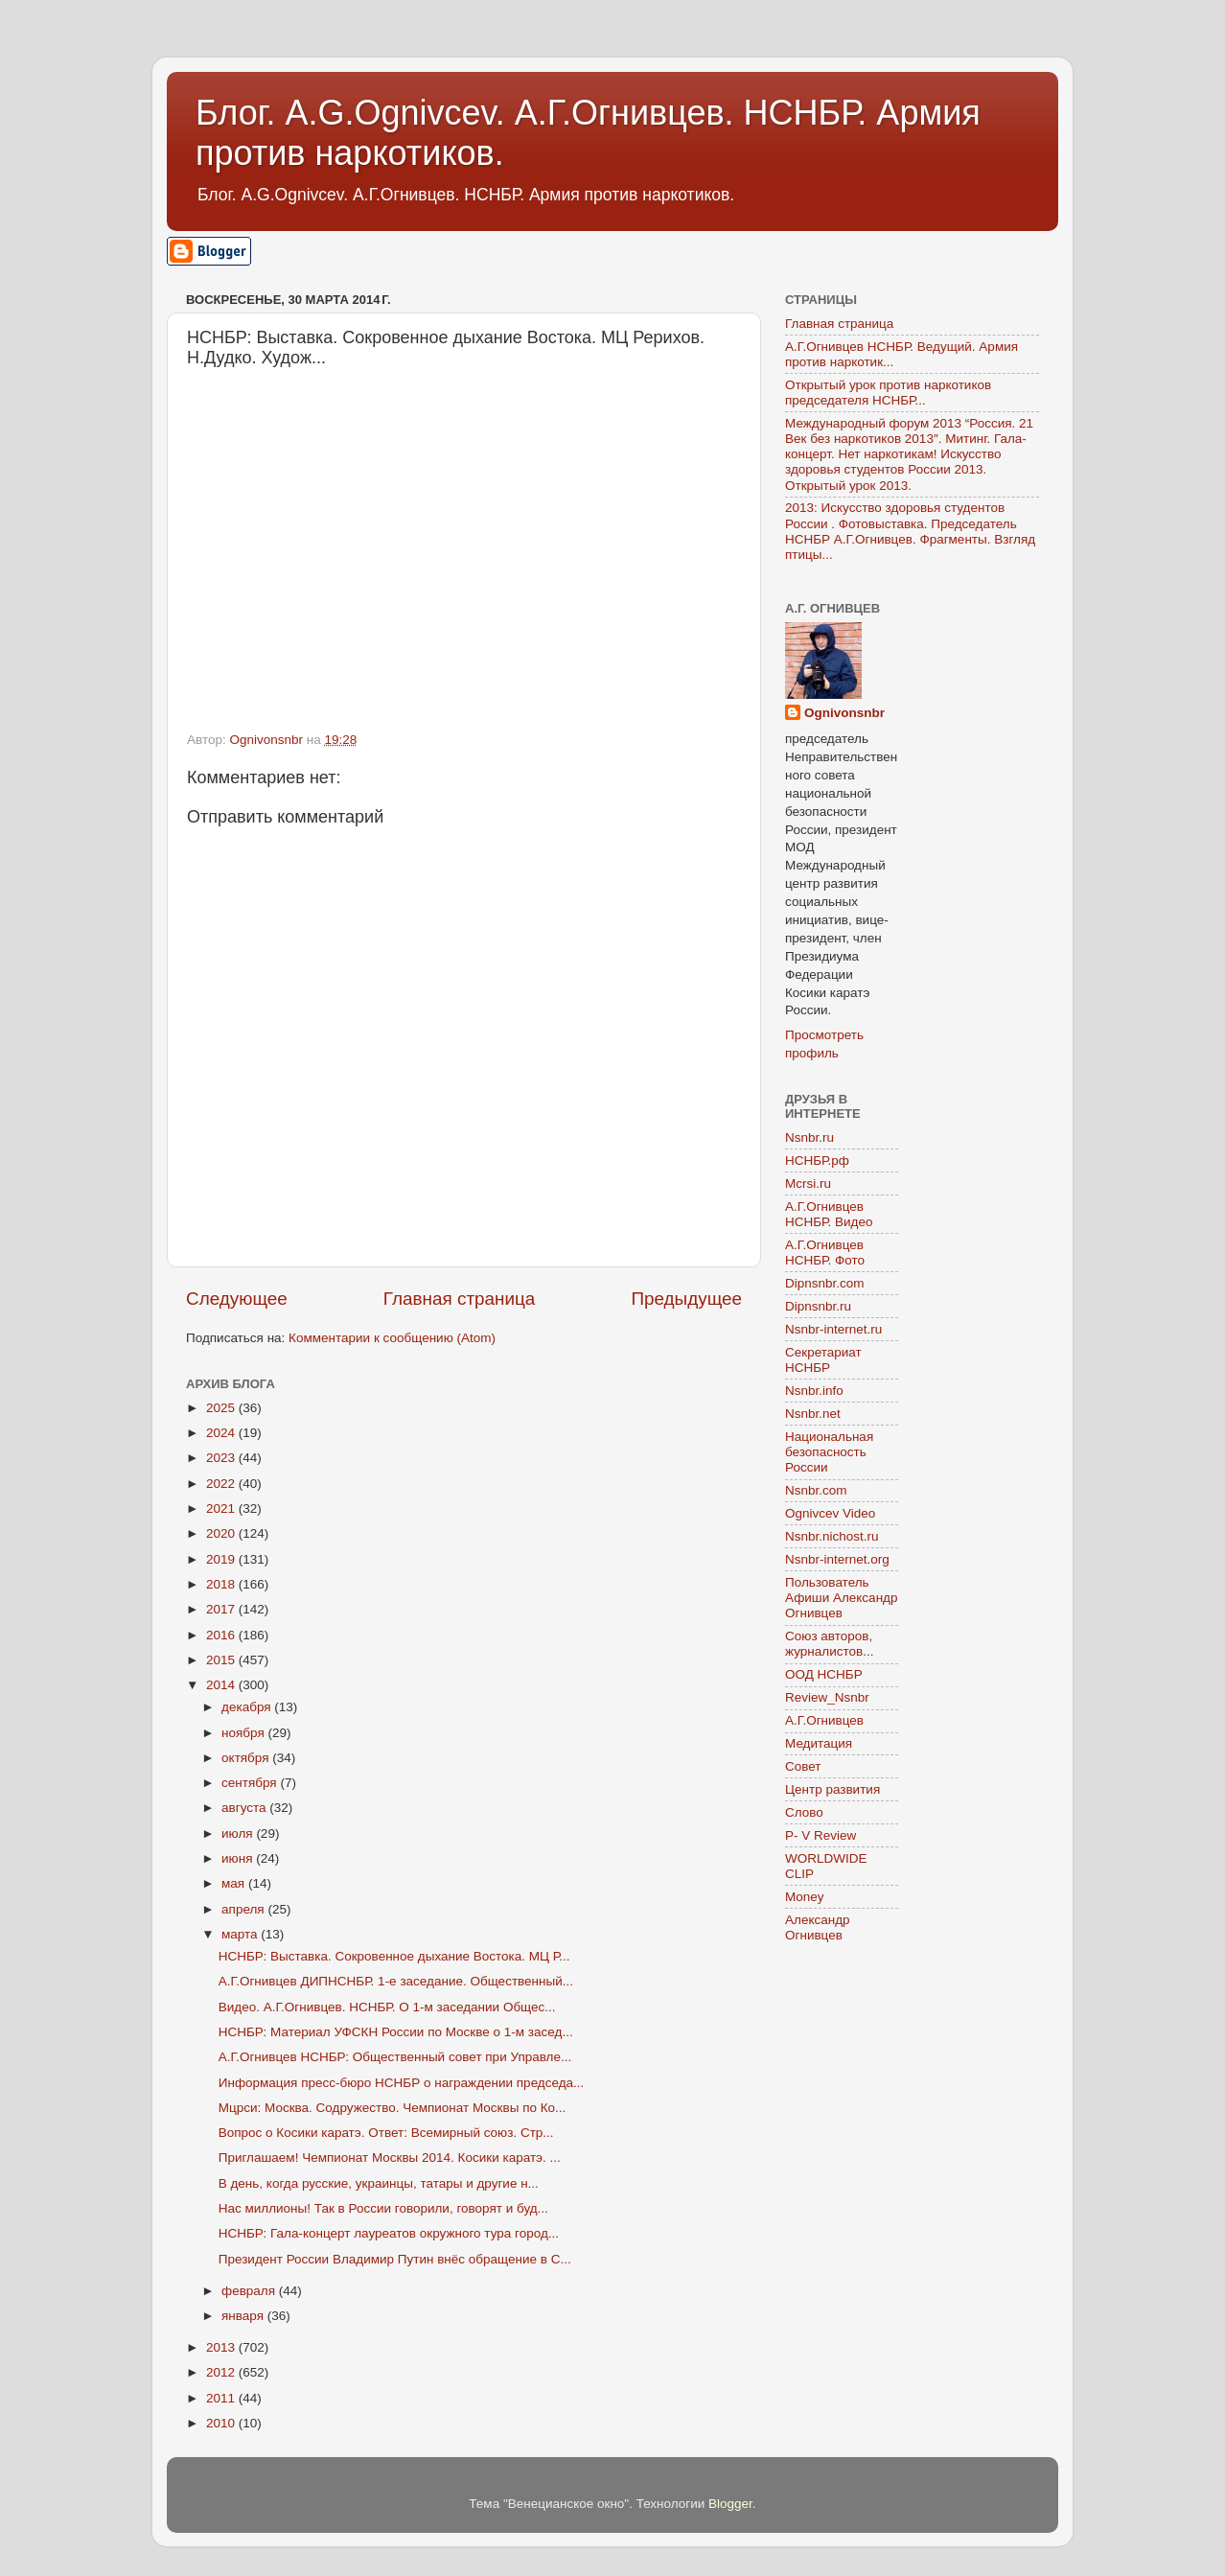 Image resolution: width=1225 pixels, height=2576 pixels. I want to click on Вопрос о Косики каратэ. Ответ: Всемирный союз. Стр..., so click(386, 2132).